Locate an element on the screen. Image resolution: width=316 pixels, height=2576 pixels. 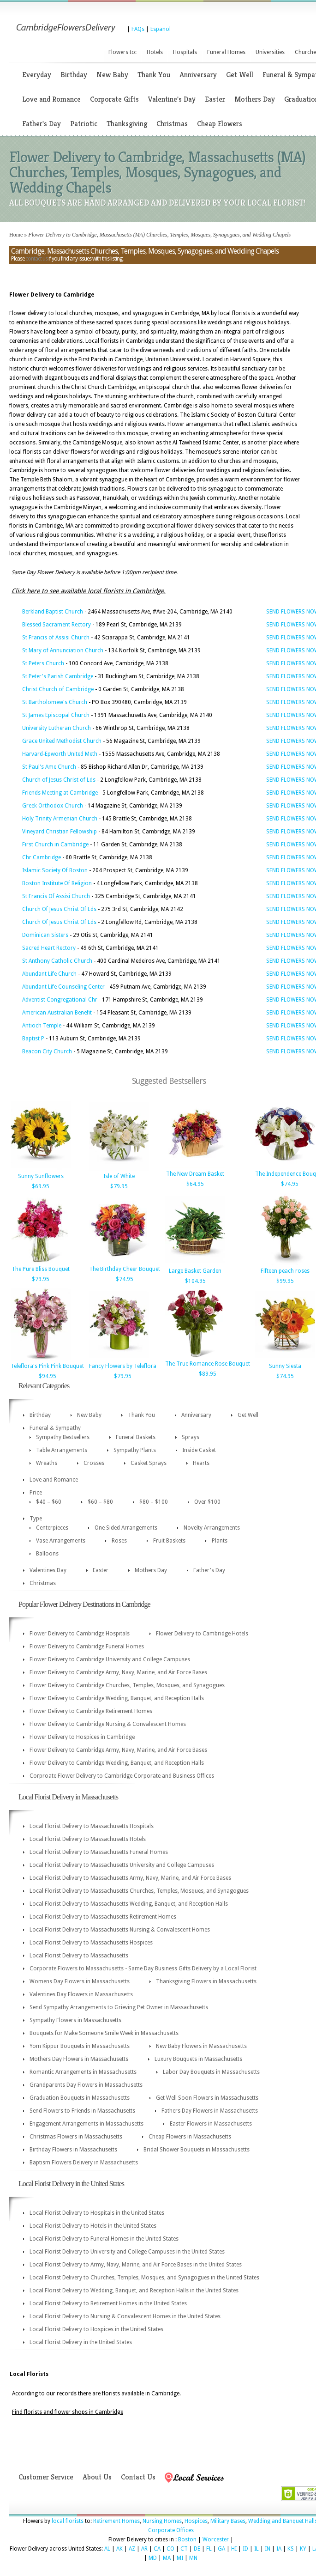
St Peter's Parish Cambridge is located at coordinates (57, 676).